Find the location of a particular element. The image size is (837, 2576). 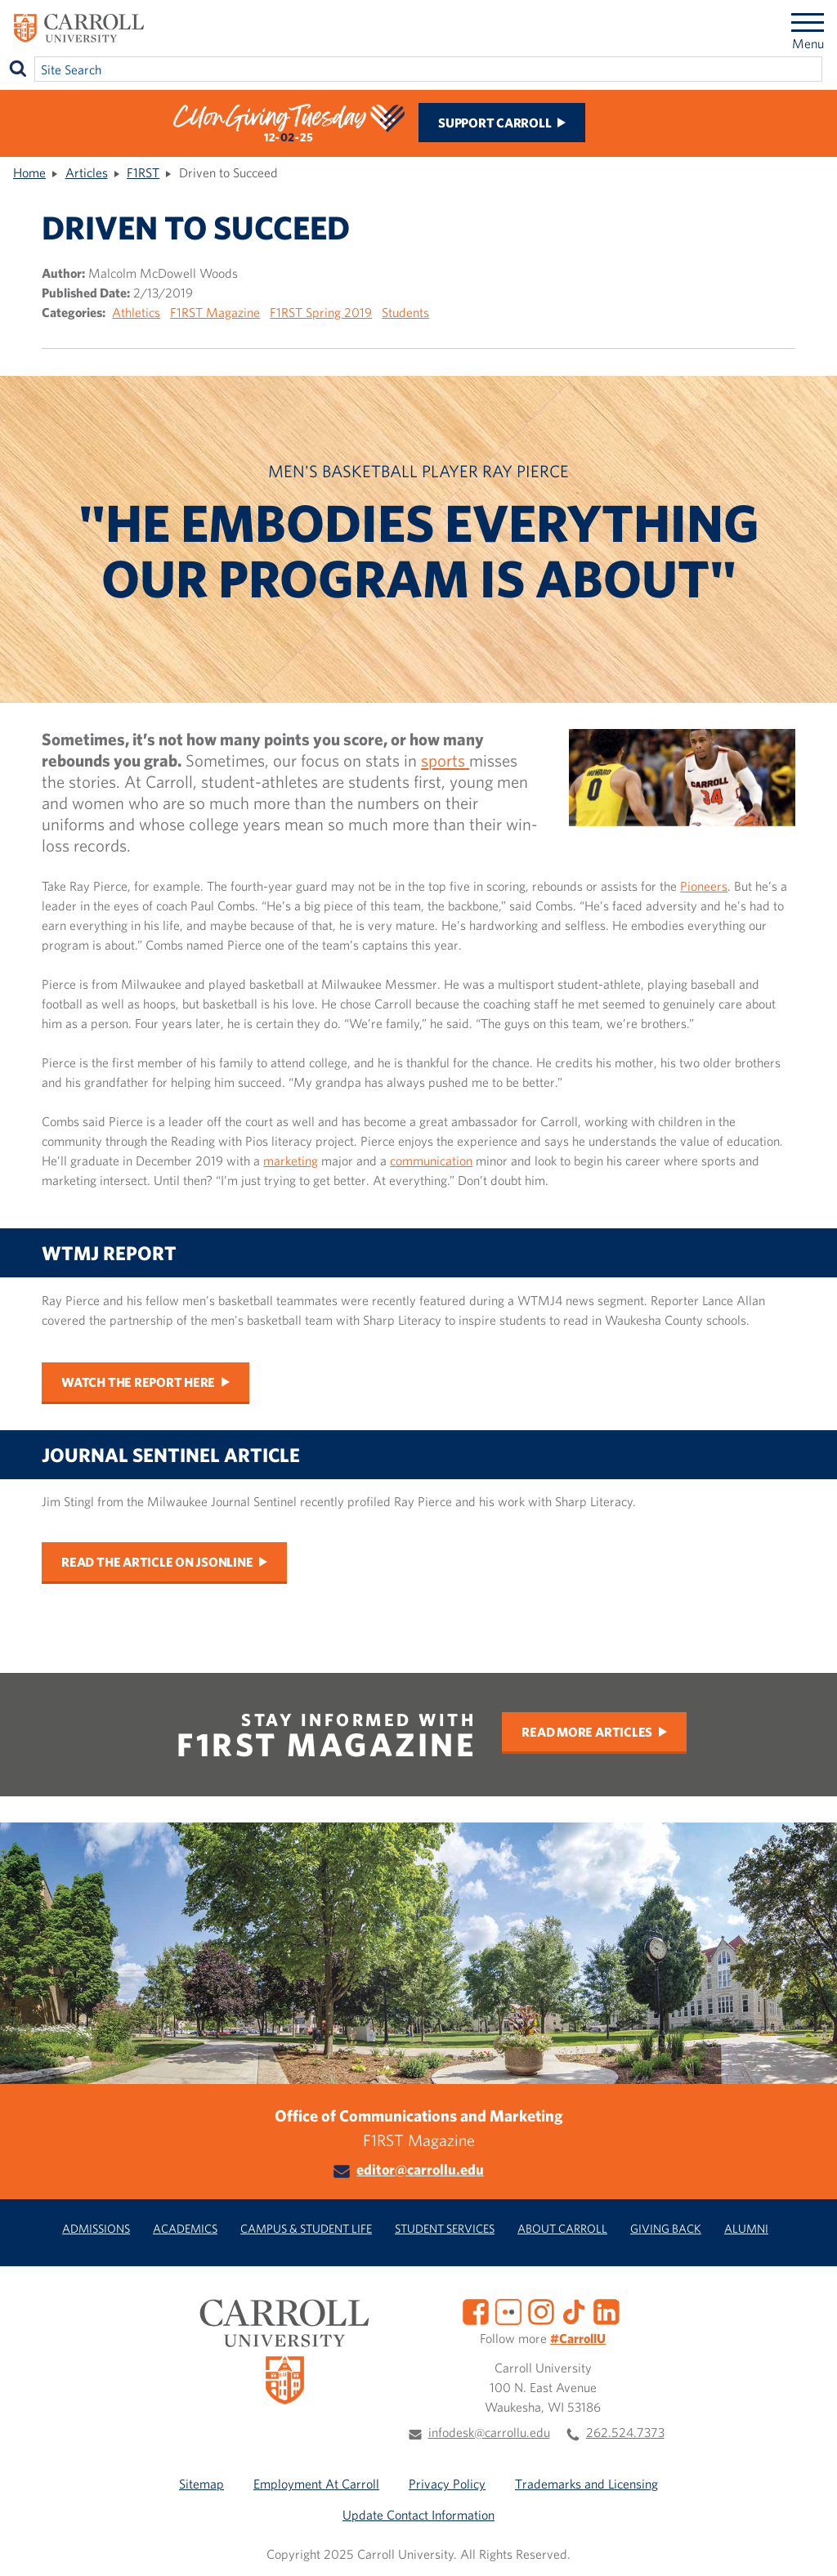

Giving Back is located at coordinates (665, 2228).